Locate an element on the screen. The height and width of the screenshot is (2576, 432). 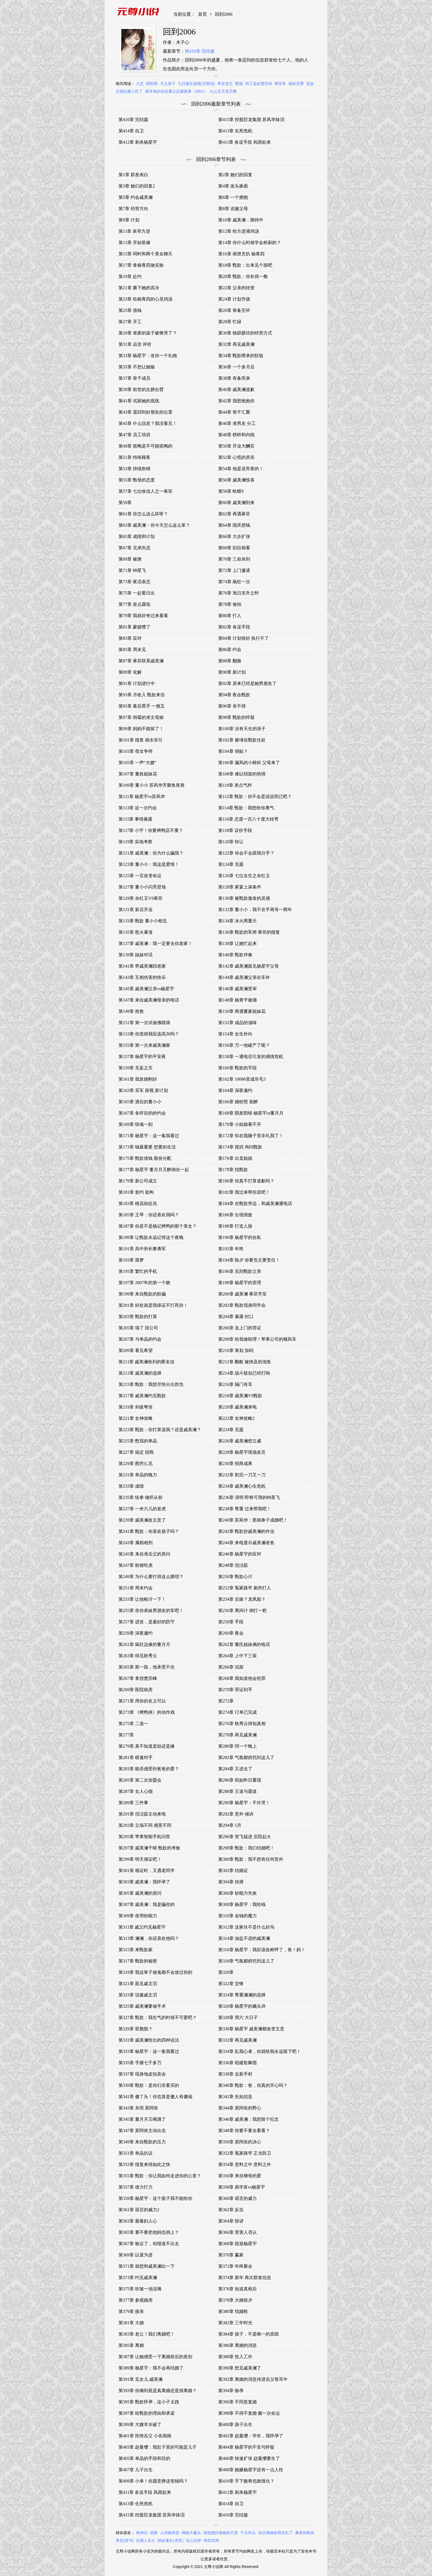
第317章 甄歆的秘密 is located at coordinates (137, 1961).